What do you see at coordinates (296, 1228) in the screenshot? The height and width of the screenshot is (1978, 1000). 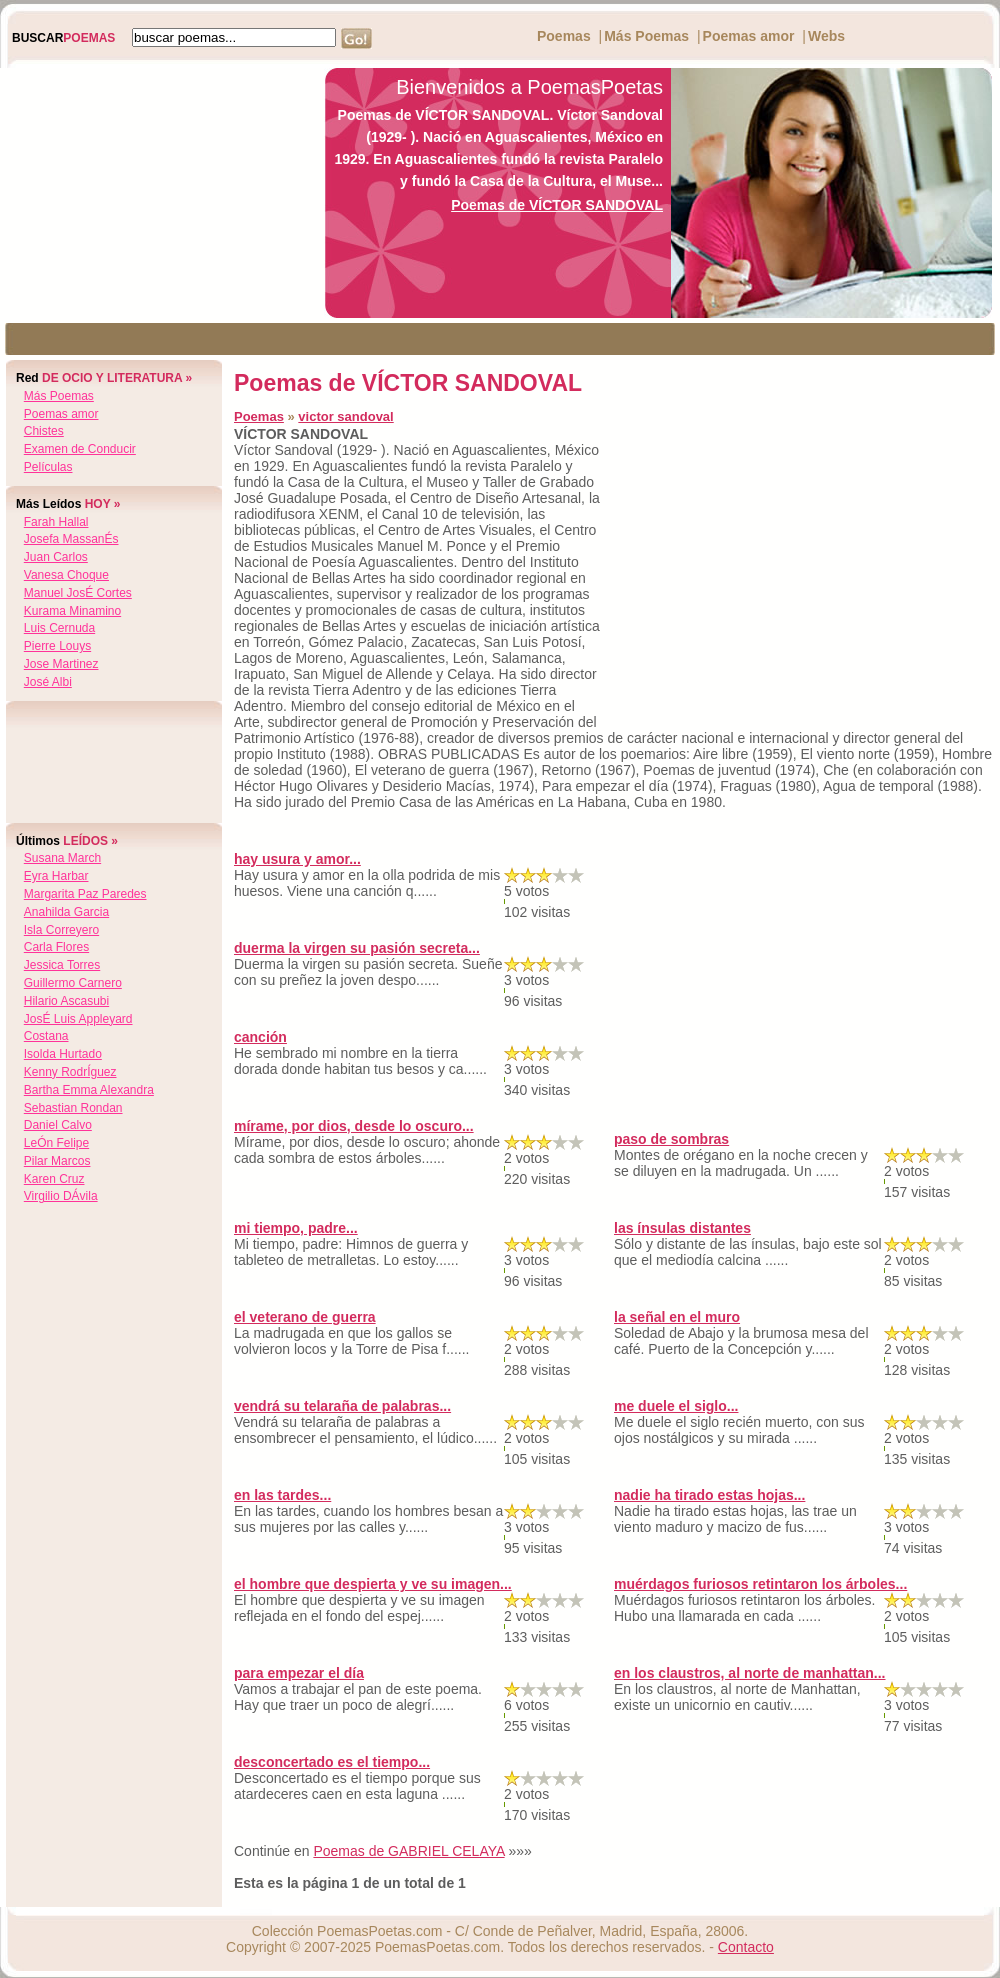 I see `mi tiempo, padre...` at bounding box center [296, 1228].